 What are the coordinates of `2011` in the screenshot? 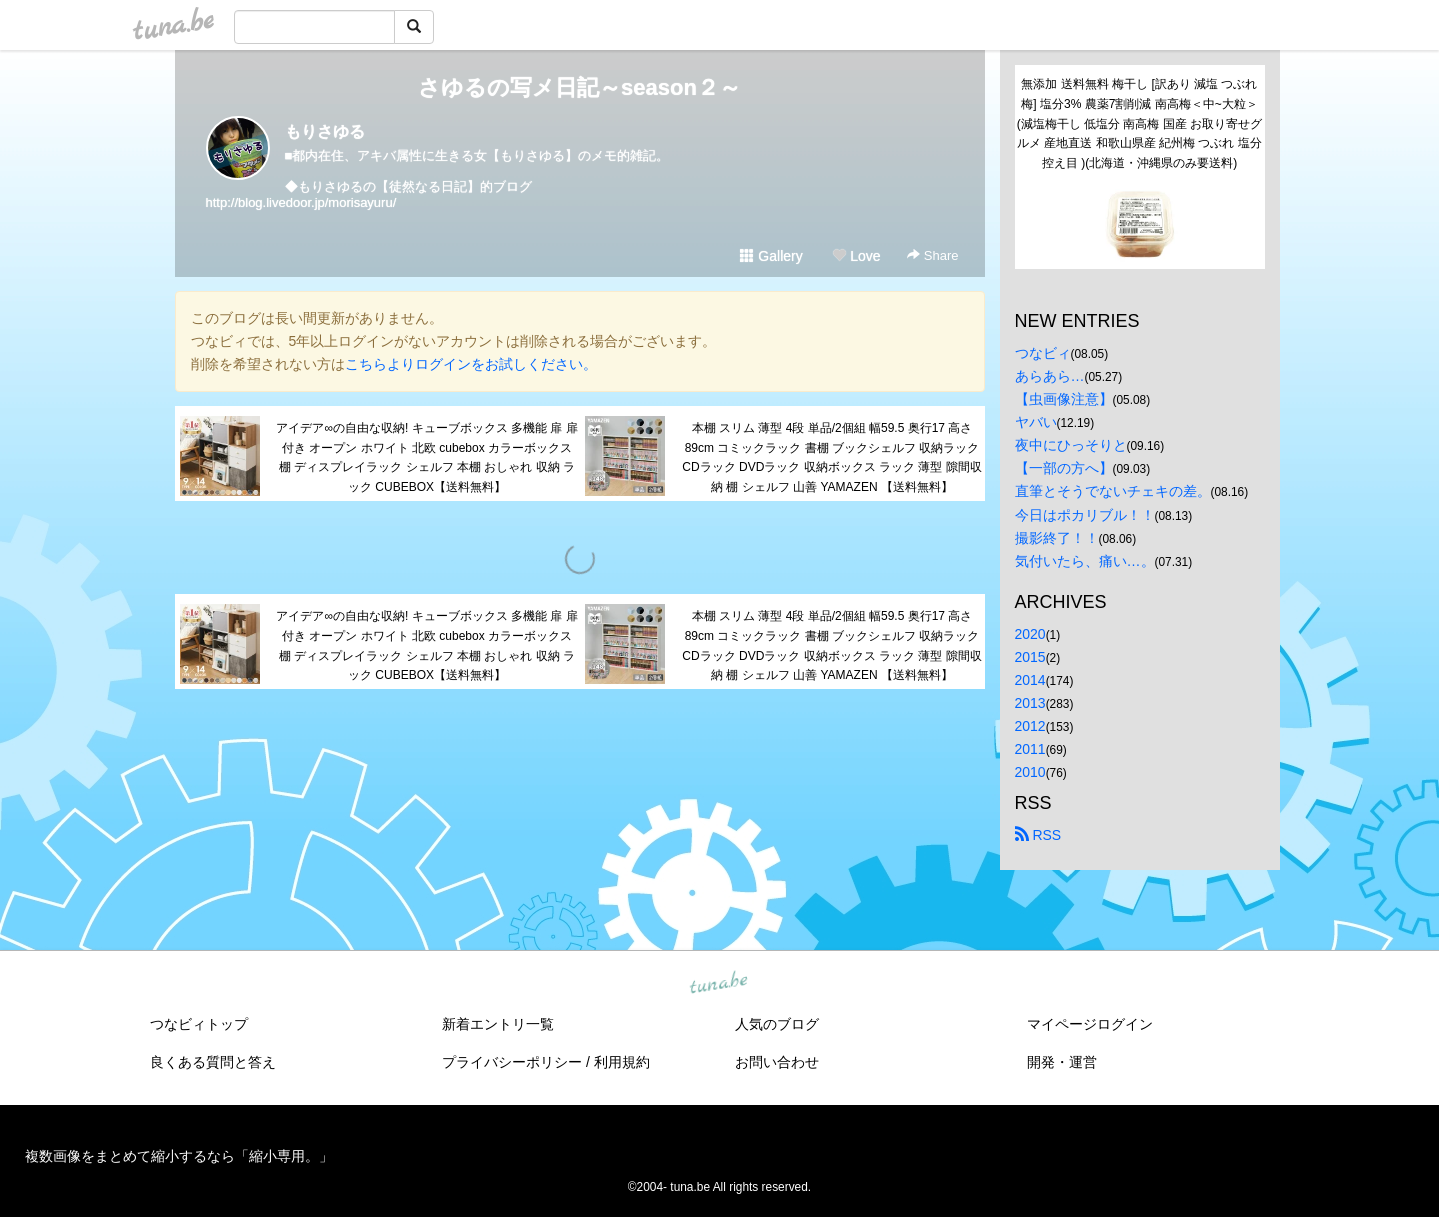 It's located at (1030, 749).